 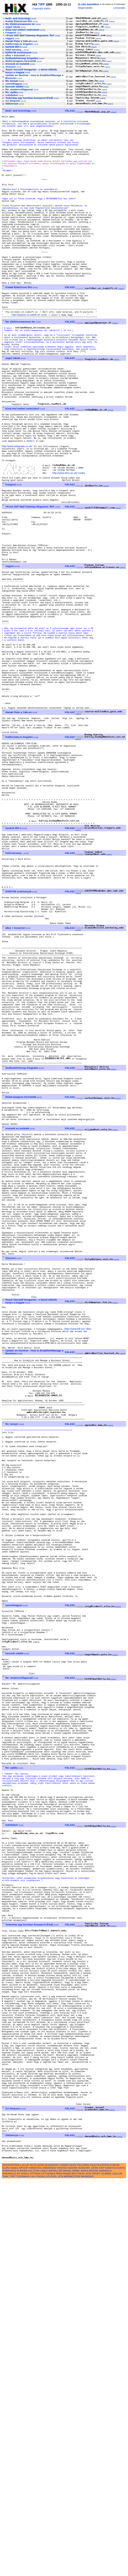 What do you see at coordinates (44, 2566) in the screenshot?
I see `LINUX` at bounding box center [44, 2566].